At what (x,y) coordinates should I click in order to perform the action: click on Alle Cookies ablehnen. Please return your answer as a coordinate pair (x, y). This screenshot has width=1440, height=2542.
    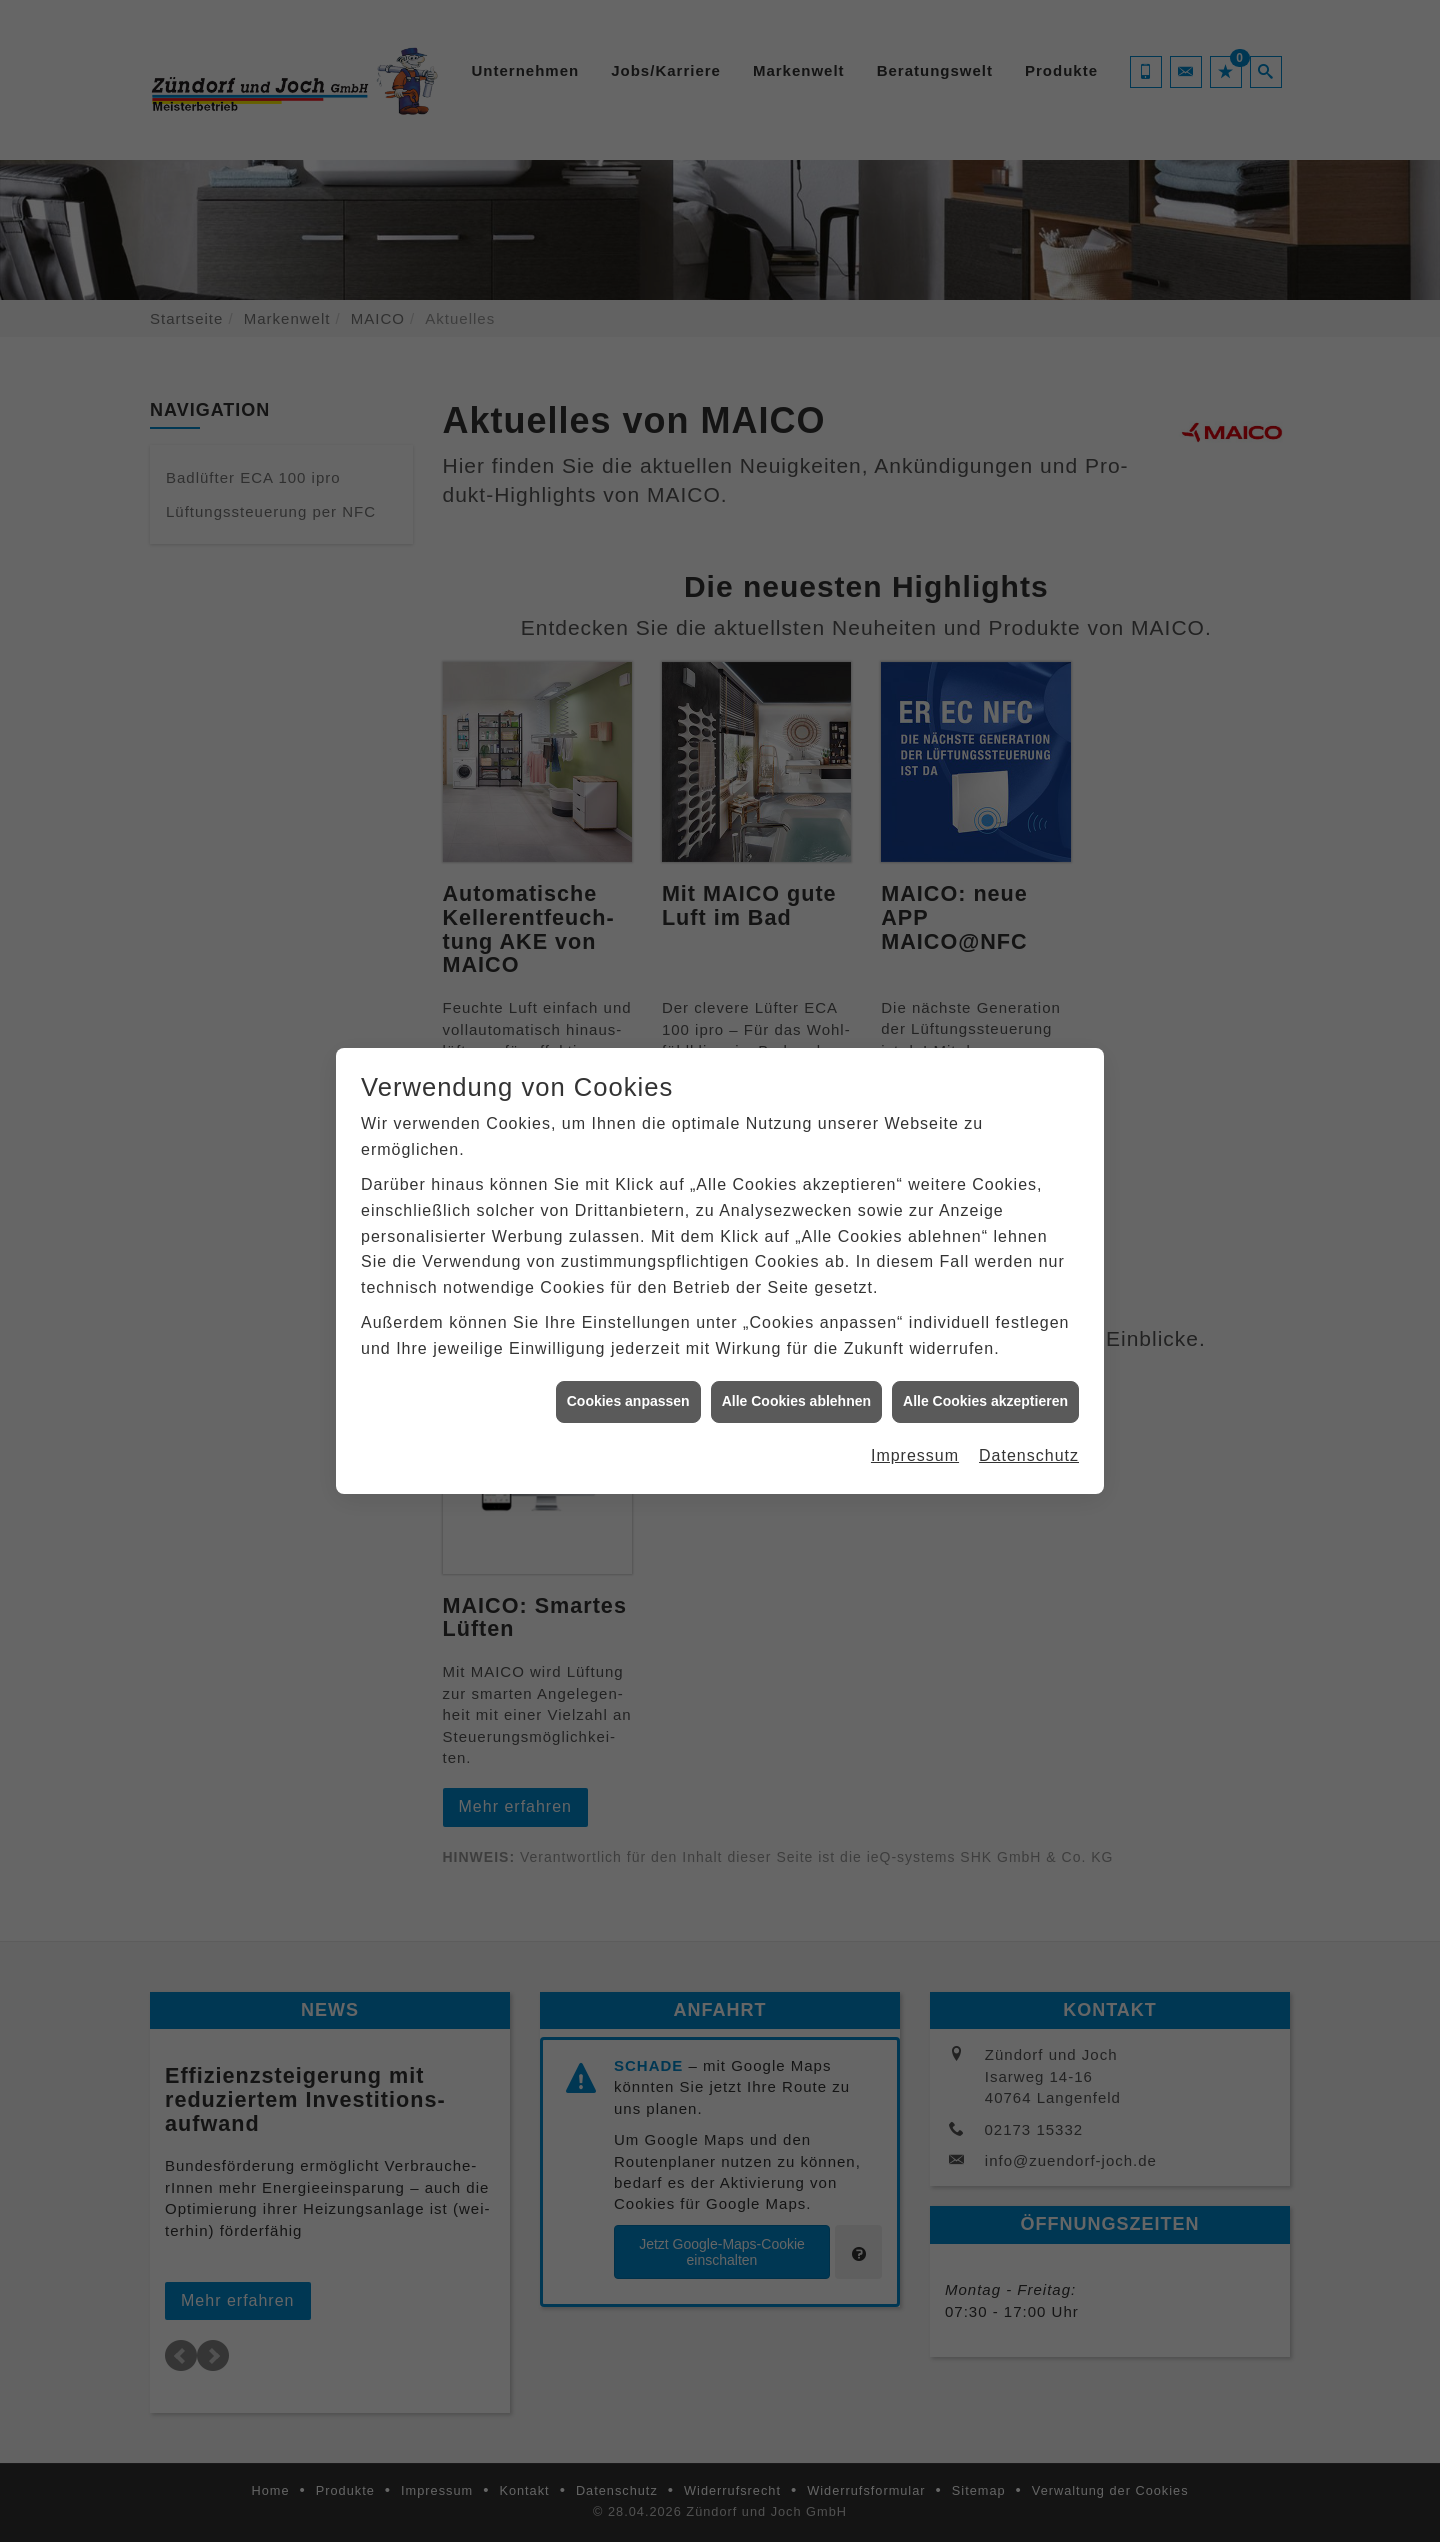
    Looking at the image, I should click on (796, 1377).